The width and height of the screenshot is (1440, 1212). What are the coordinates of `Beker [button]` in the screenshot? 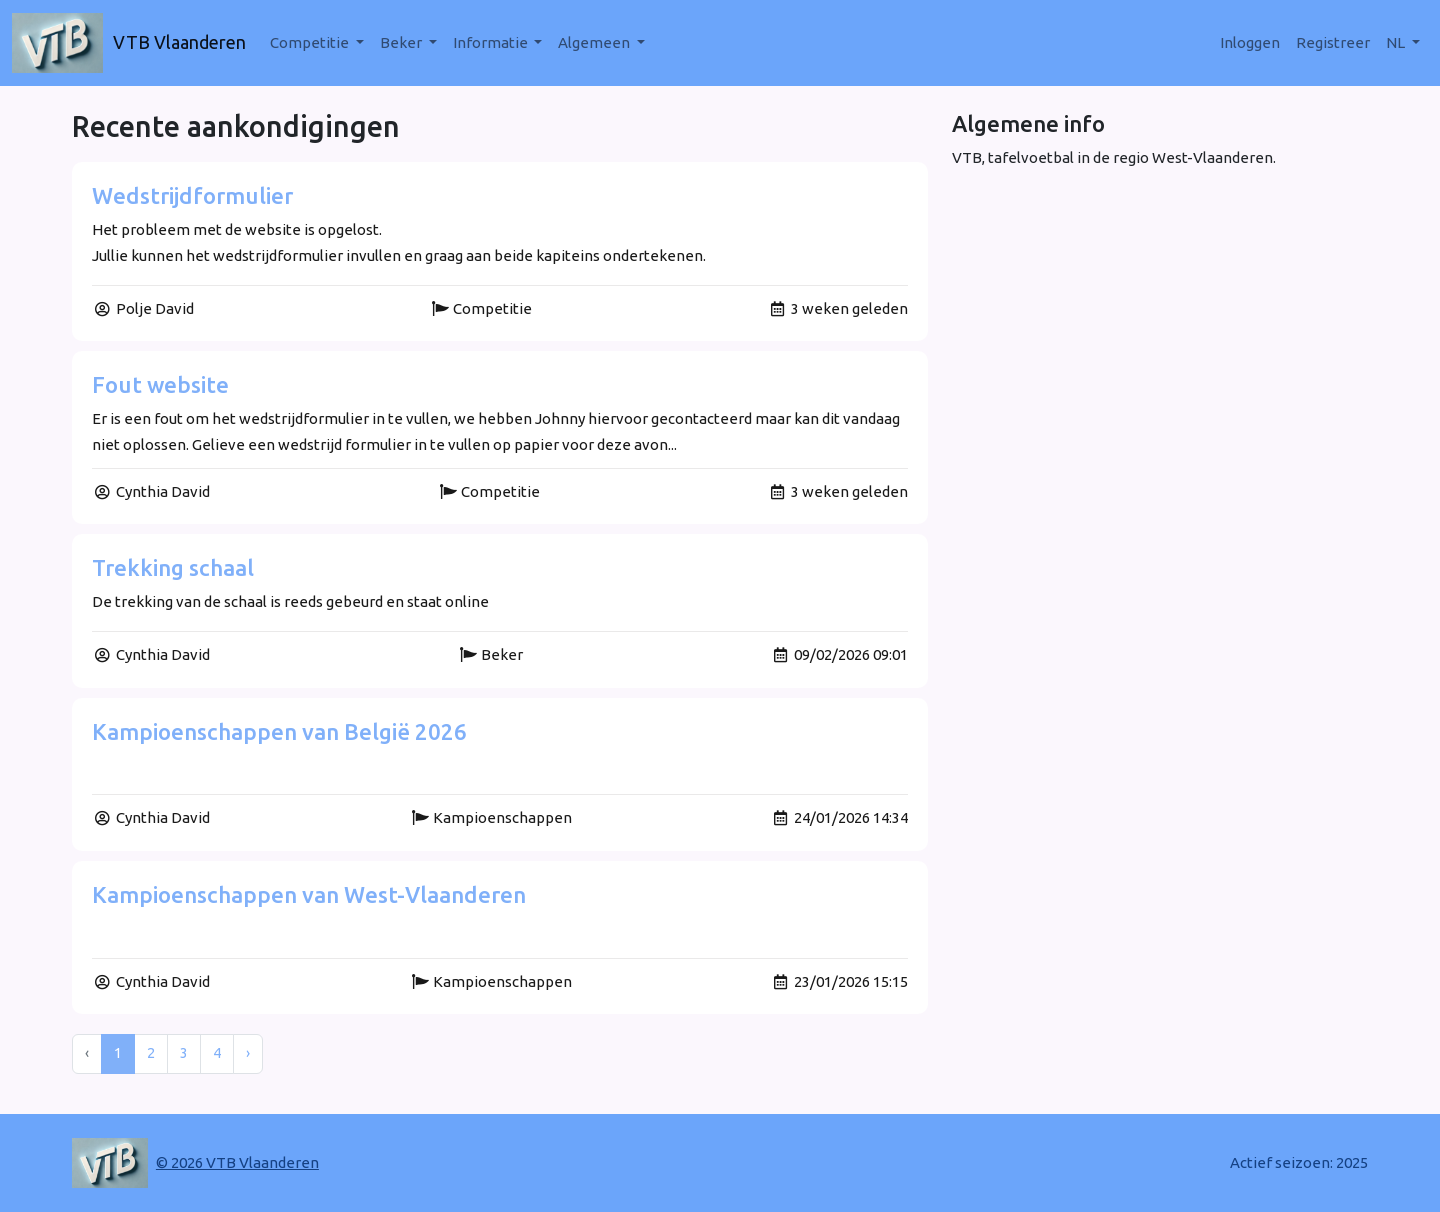 It's located at (402, 42).